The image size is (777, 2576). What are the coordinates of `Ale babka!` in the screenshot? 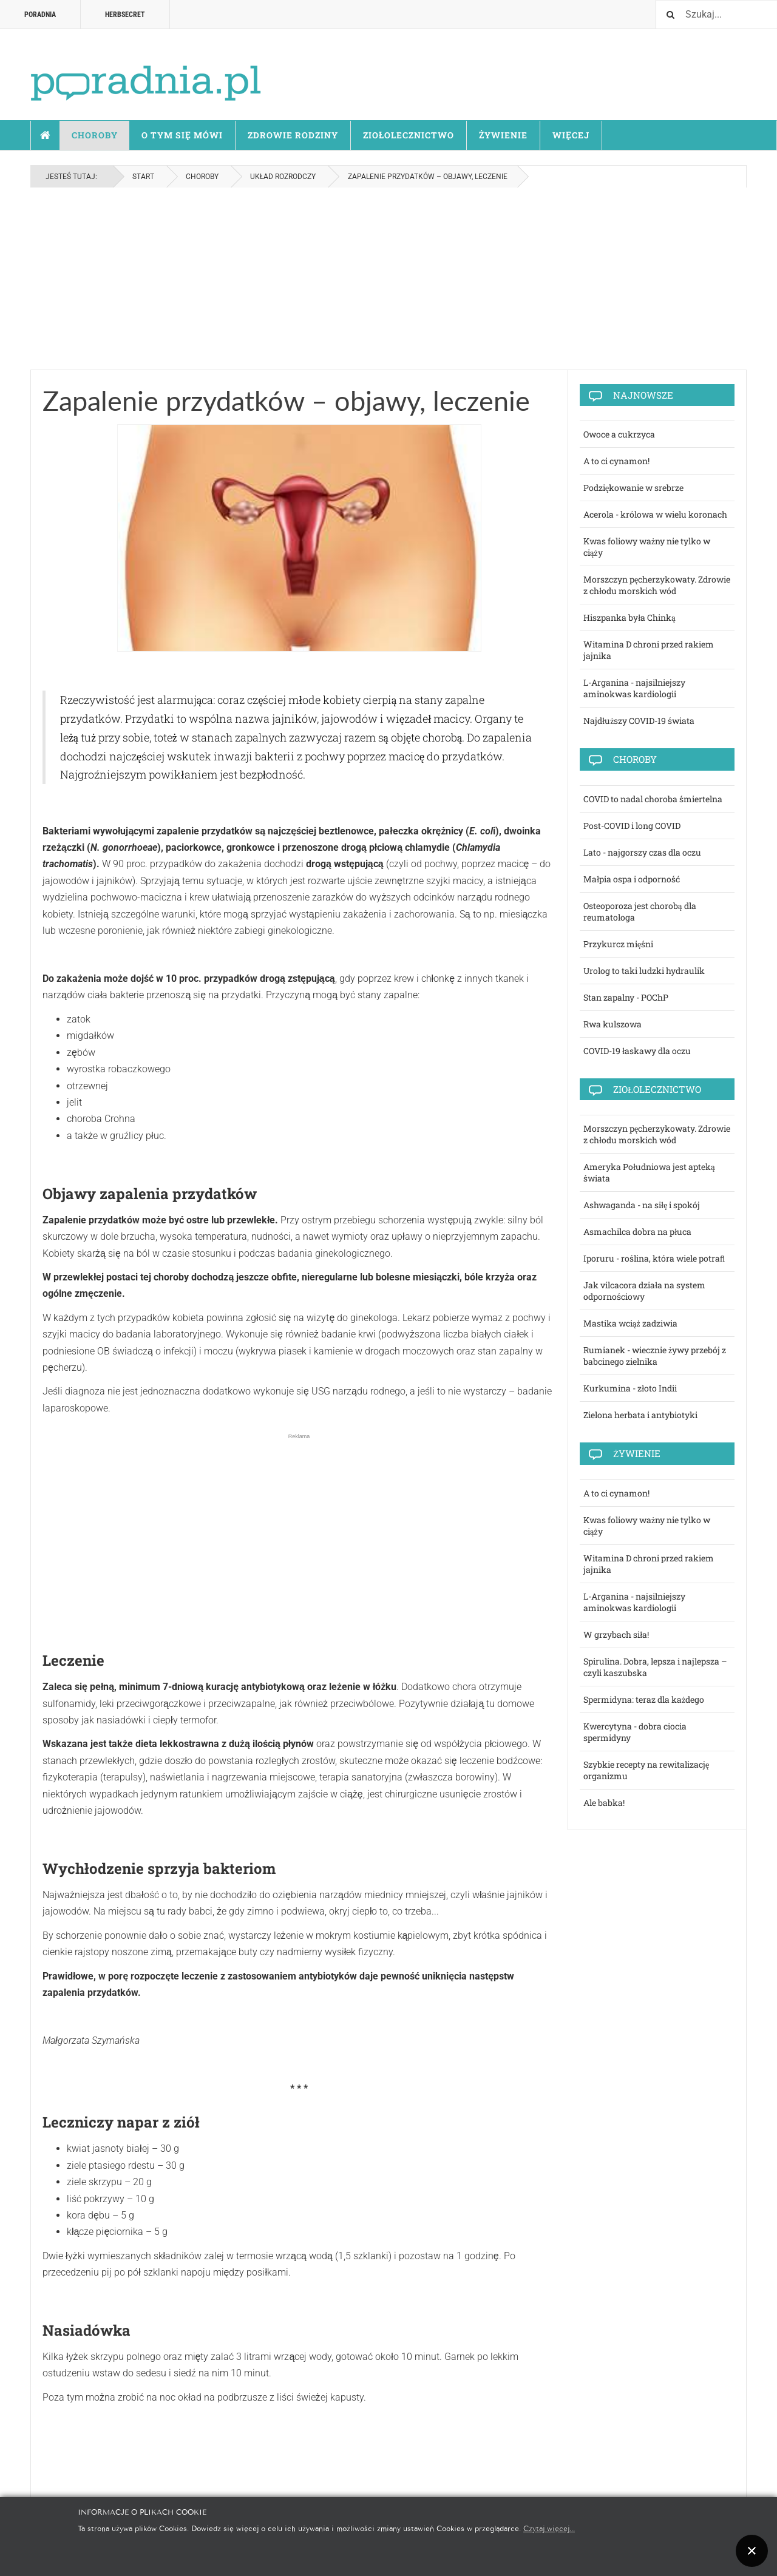 It's located at (604, 1802).